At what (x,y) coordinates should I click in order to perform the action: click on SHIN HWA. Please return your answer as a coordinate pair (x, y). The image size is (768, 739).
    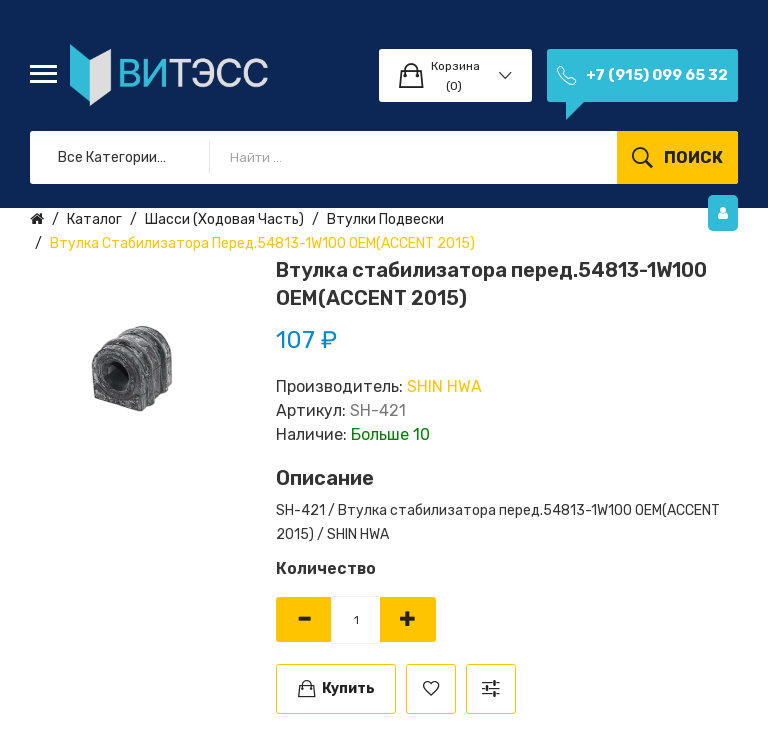
    Looking at the image, I should click on (444, 386).